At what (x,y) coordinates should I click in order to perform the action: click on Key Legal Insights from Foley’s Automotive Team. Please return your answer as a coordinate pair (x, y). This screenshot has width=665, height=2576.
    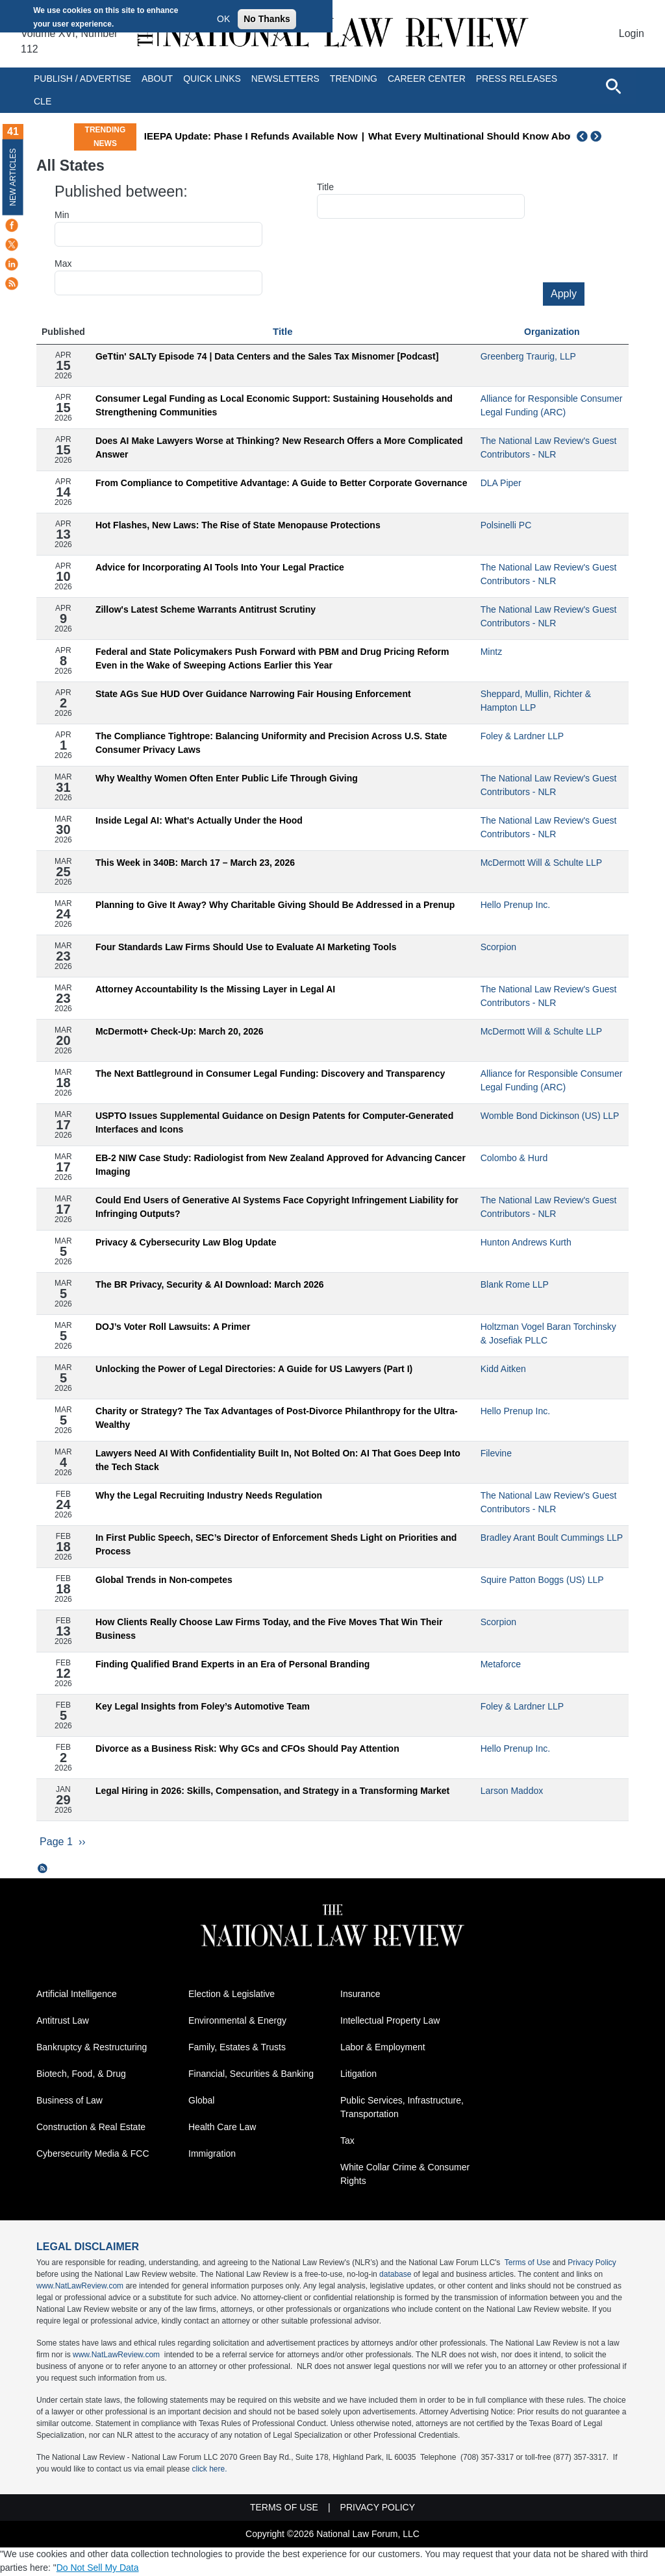
    Looking at the image, I should click on (202, 1706).